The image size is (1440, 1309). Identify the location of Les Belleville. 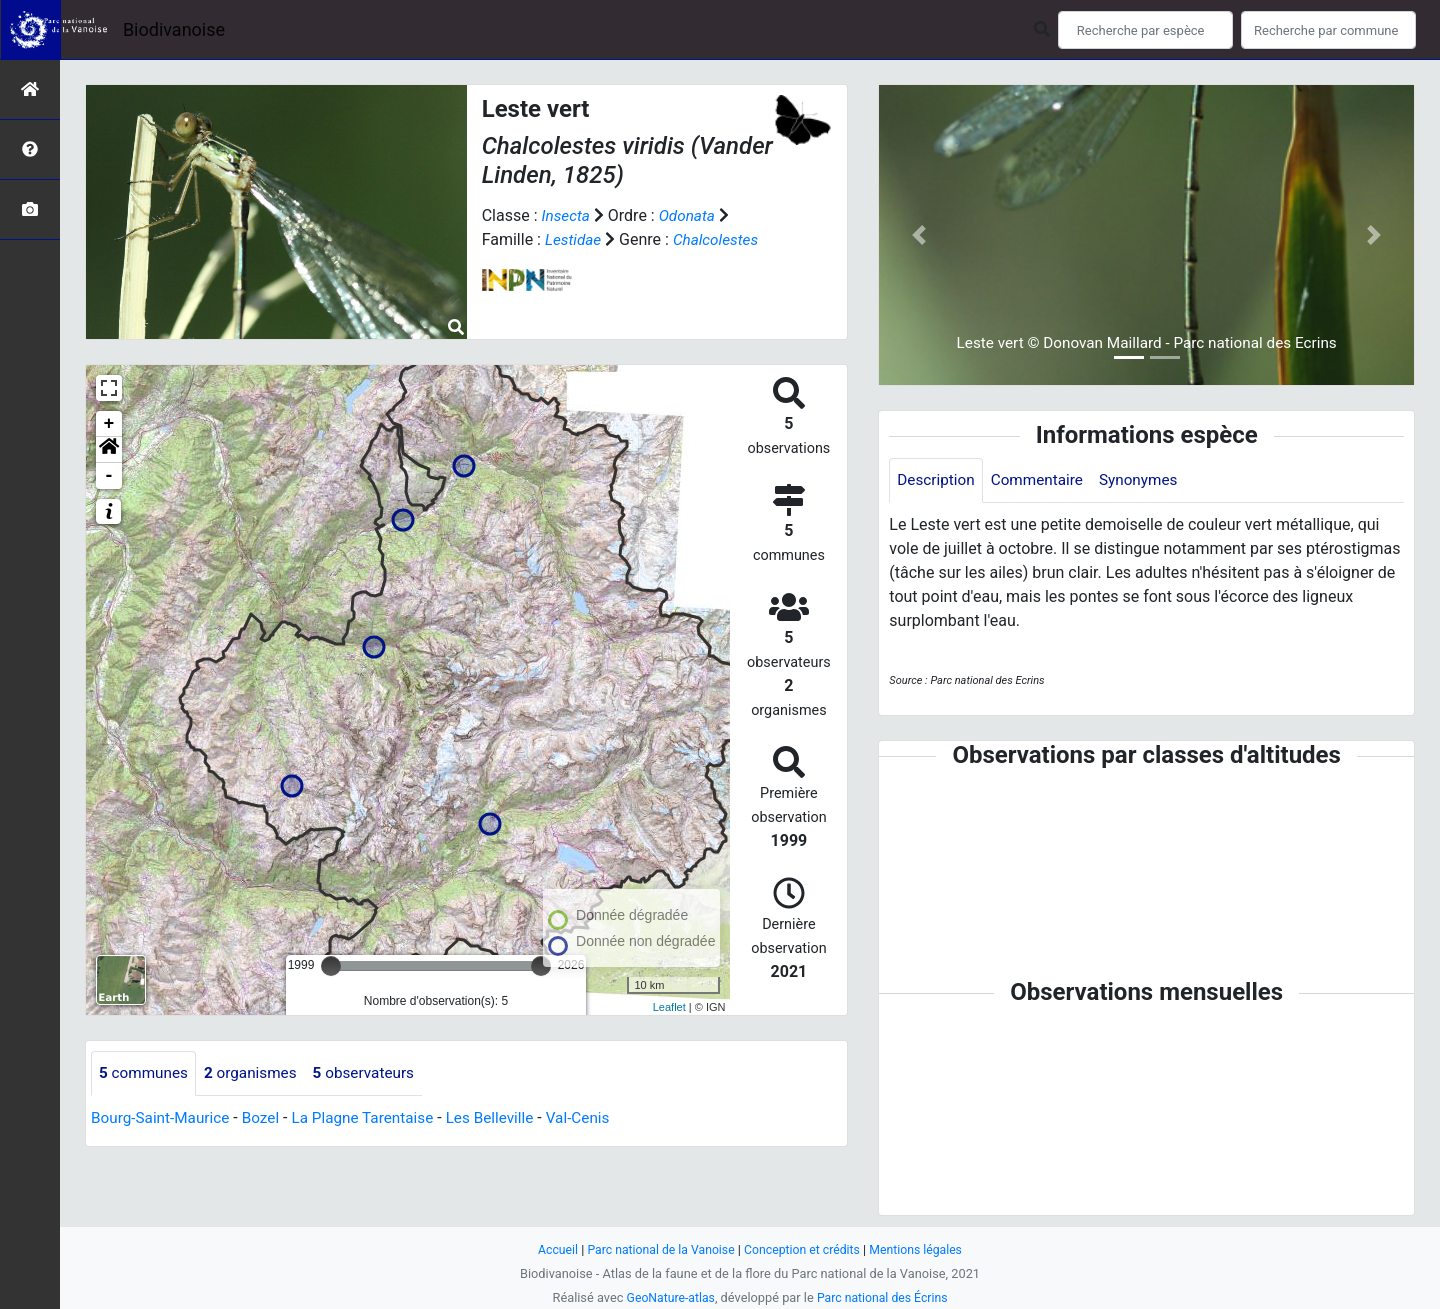
(507, 1118).